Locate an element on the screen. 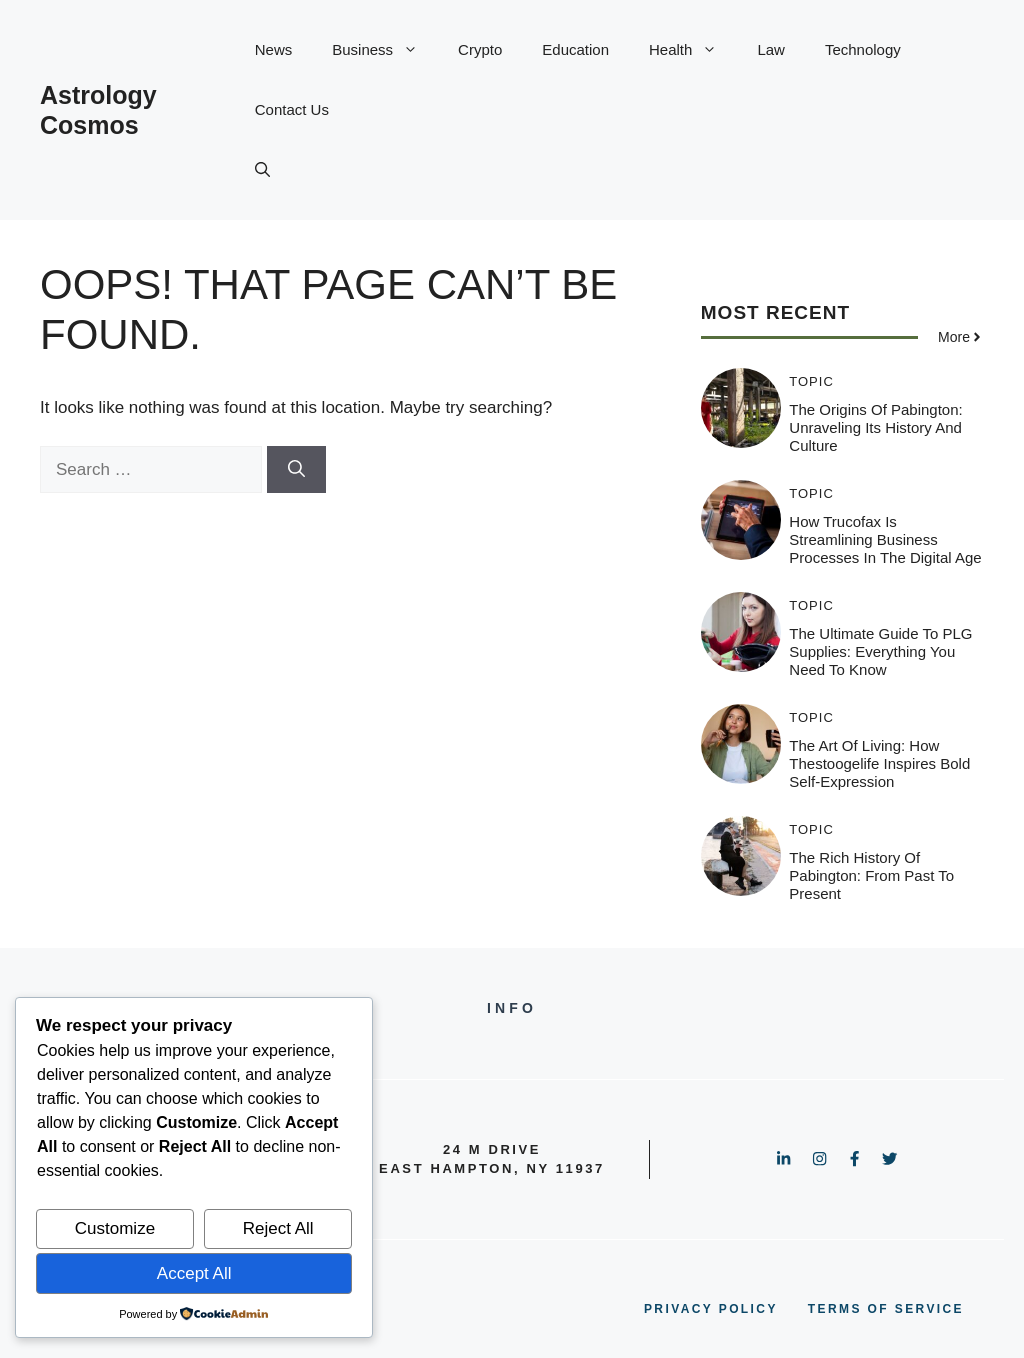 The image size is (1024, 1358). [button] is located at coordinates (262, 170).